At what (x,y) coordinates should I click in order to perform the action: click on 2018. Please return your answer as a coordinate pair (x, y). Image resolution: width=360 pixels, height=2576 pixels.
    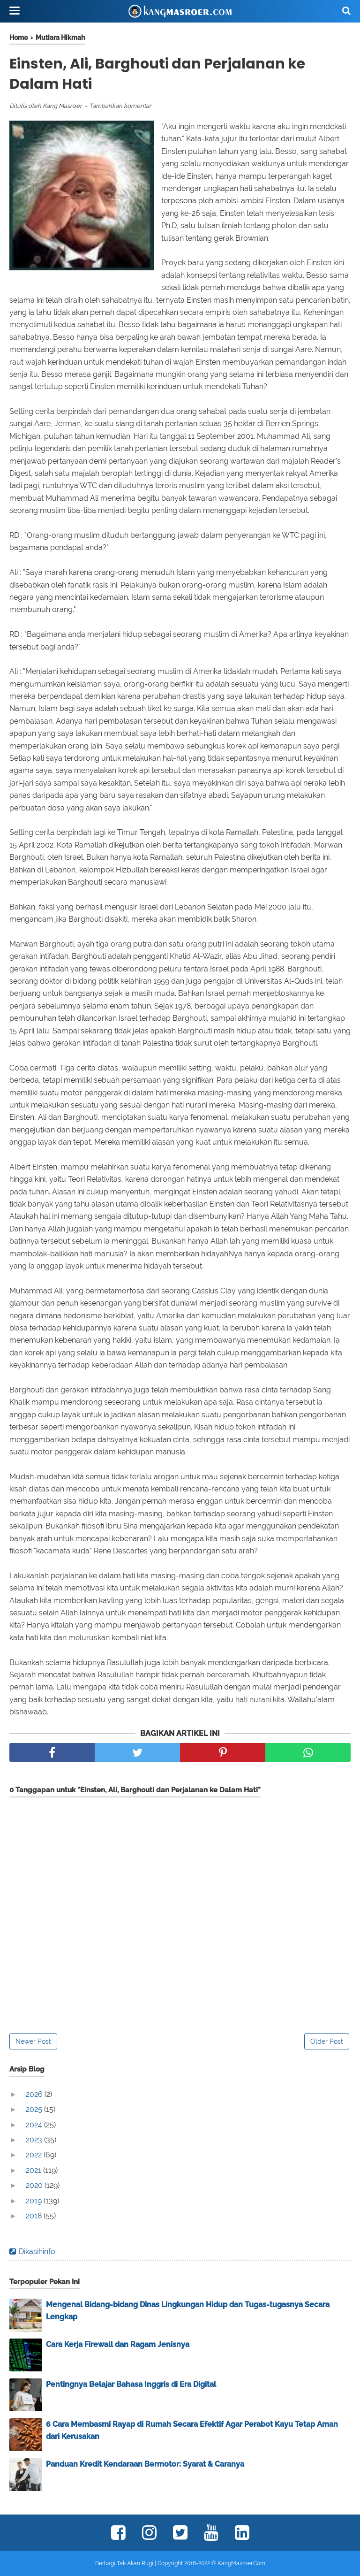
    Looking at the image, I should click on (35, 2215).